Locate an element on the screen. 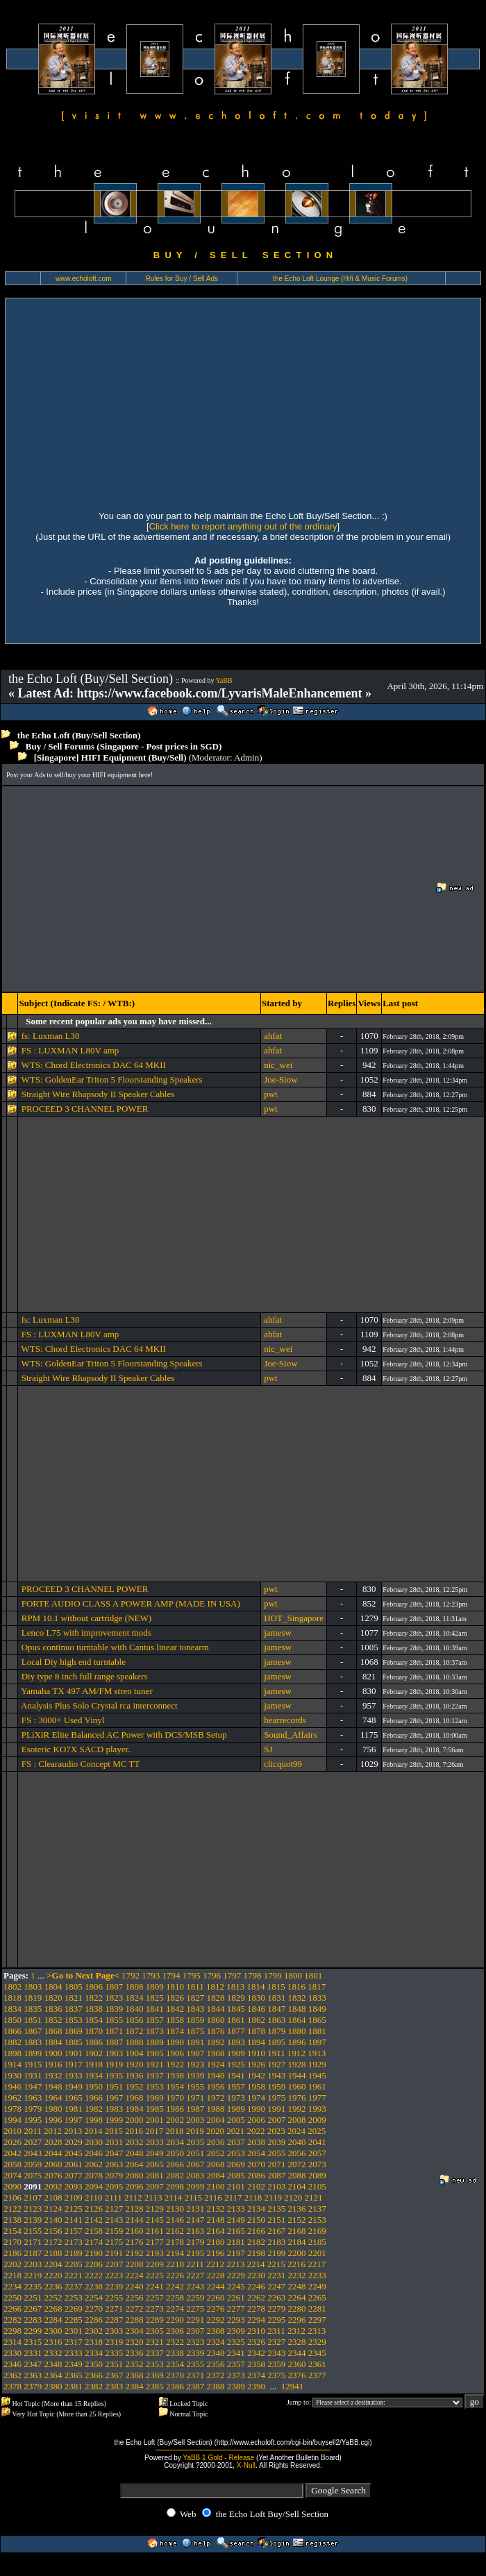 Image resolution: width=486 pixels, height=2576 pixels. 2187 is located at coordinates (33, 2253).